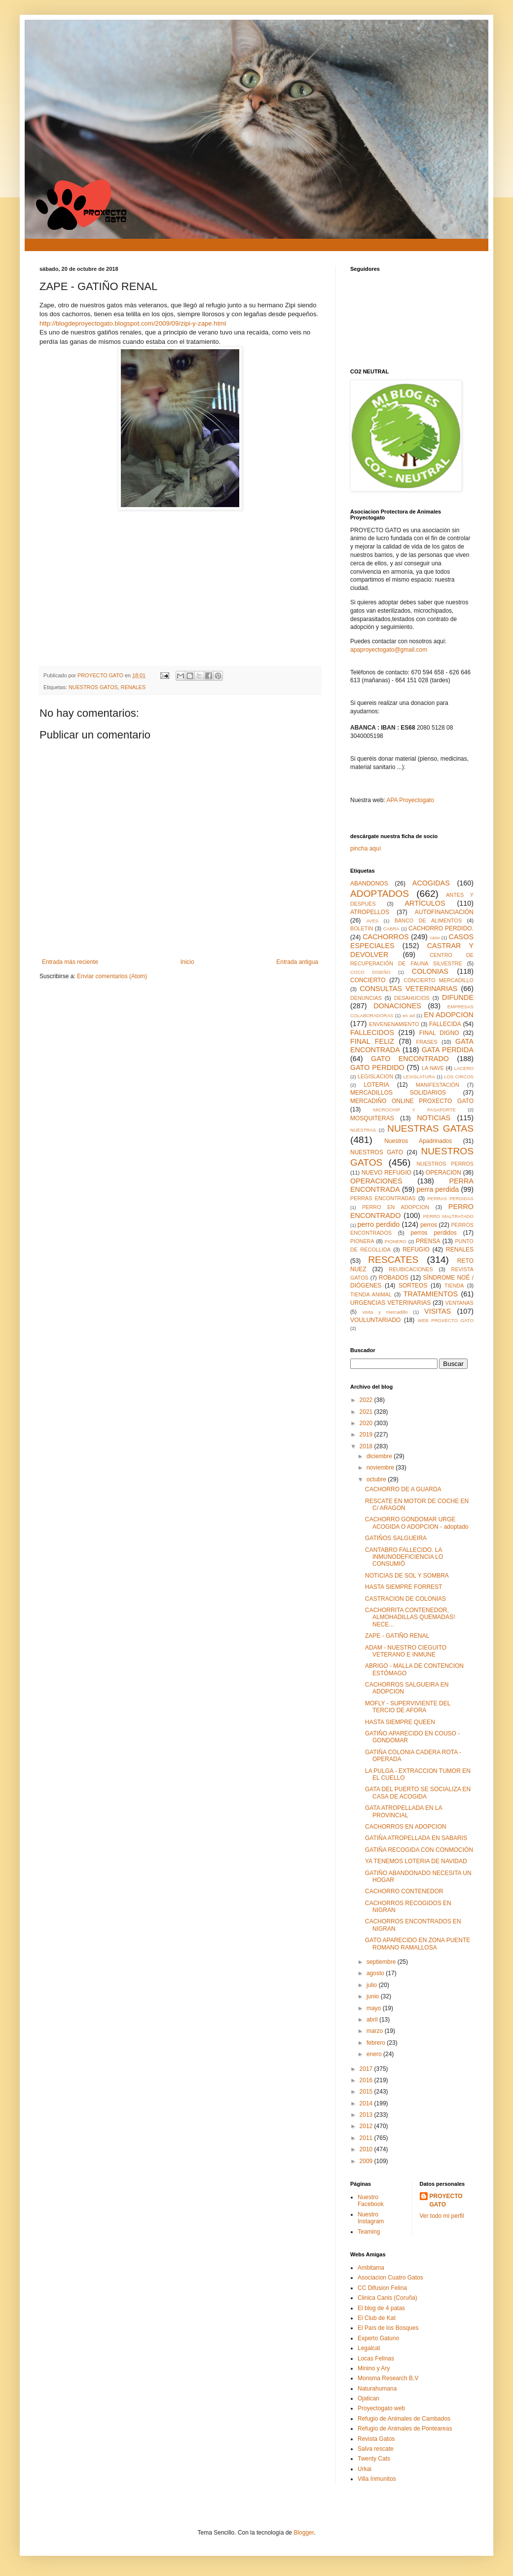 The image size is (513, 2576). I want to click on 2012, so click(367, 2126).